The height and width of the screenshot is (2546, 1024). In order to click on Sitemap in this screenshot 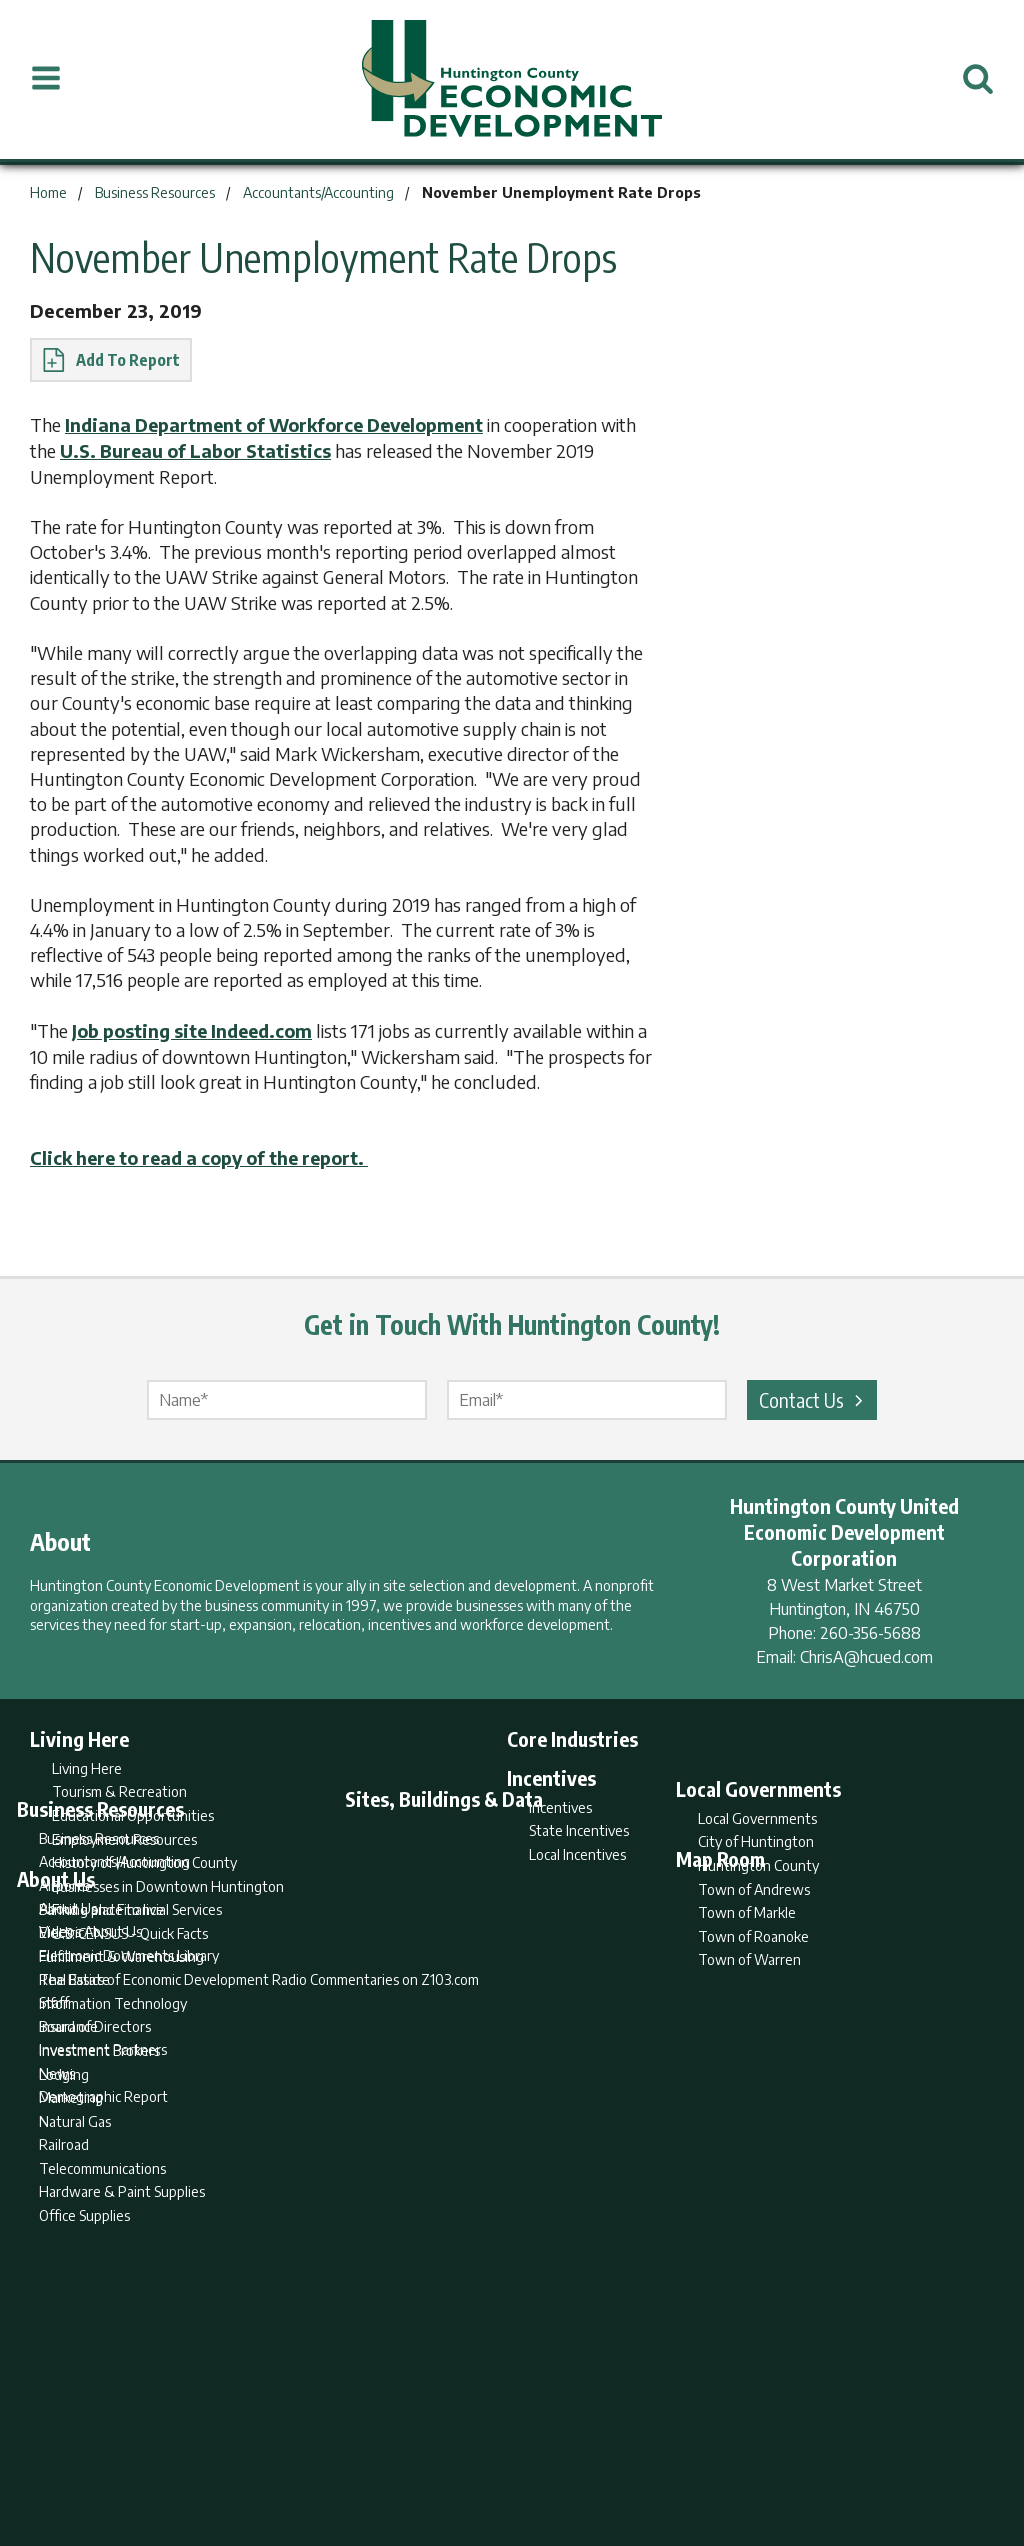, I will do `click(672, 2452)`.